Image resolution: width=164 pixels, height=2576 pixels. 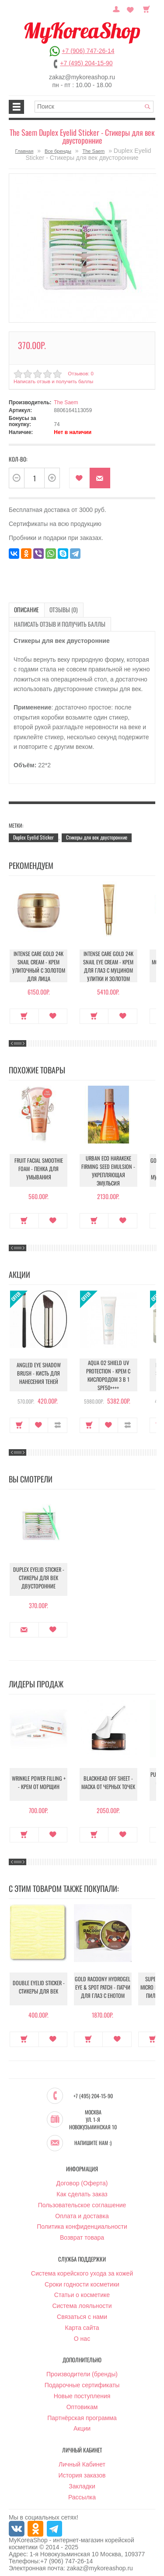 What do you see at coordinates (24, 1012) in the screenshot?
I see `Купить` at bounding box center [24, 1012].